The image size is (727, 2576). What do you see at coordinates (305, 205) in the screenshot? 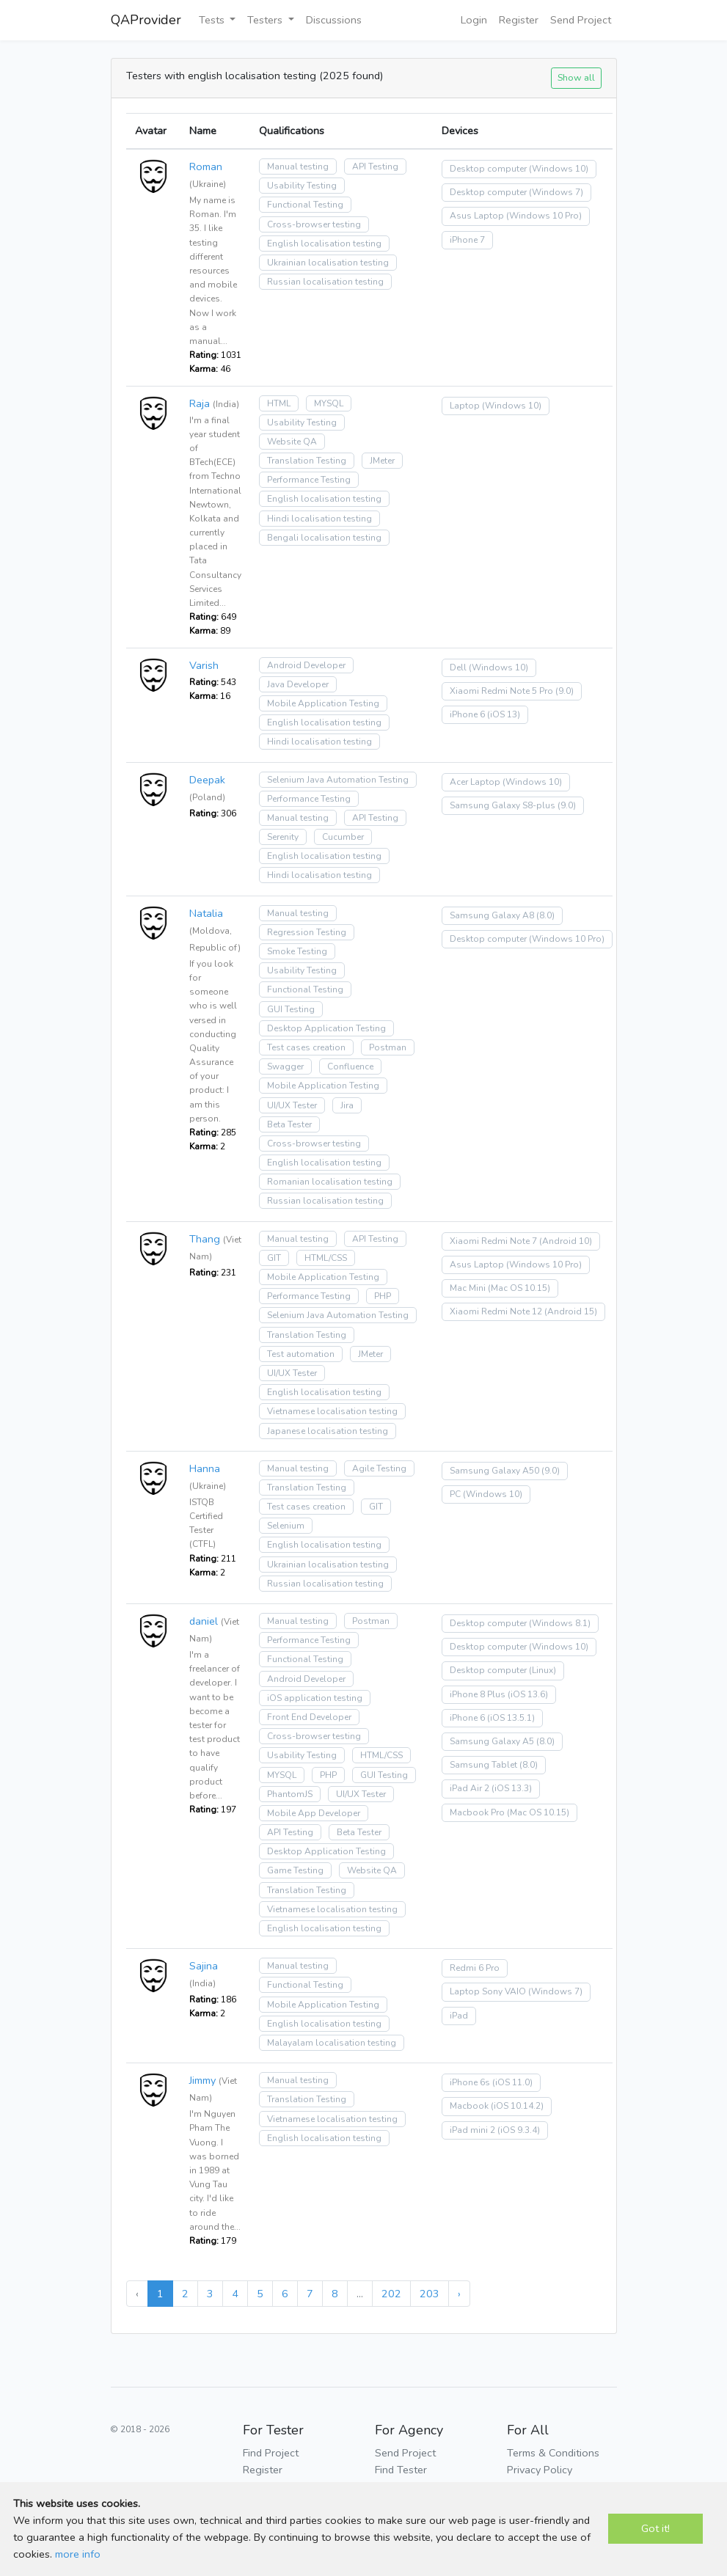
I see `Functional Testing` at bounding box center [305, 205].